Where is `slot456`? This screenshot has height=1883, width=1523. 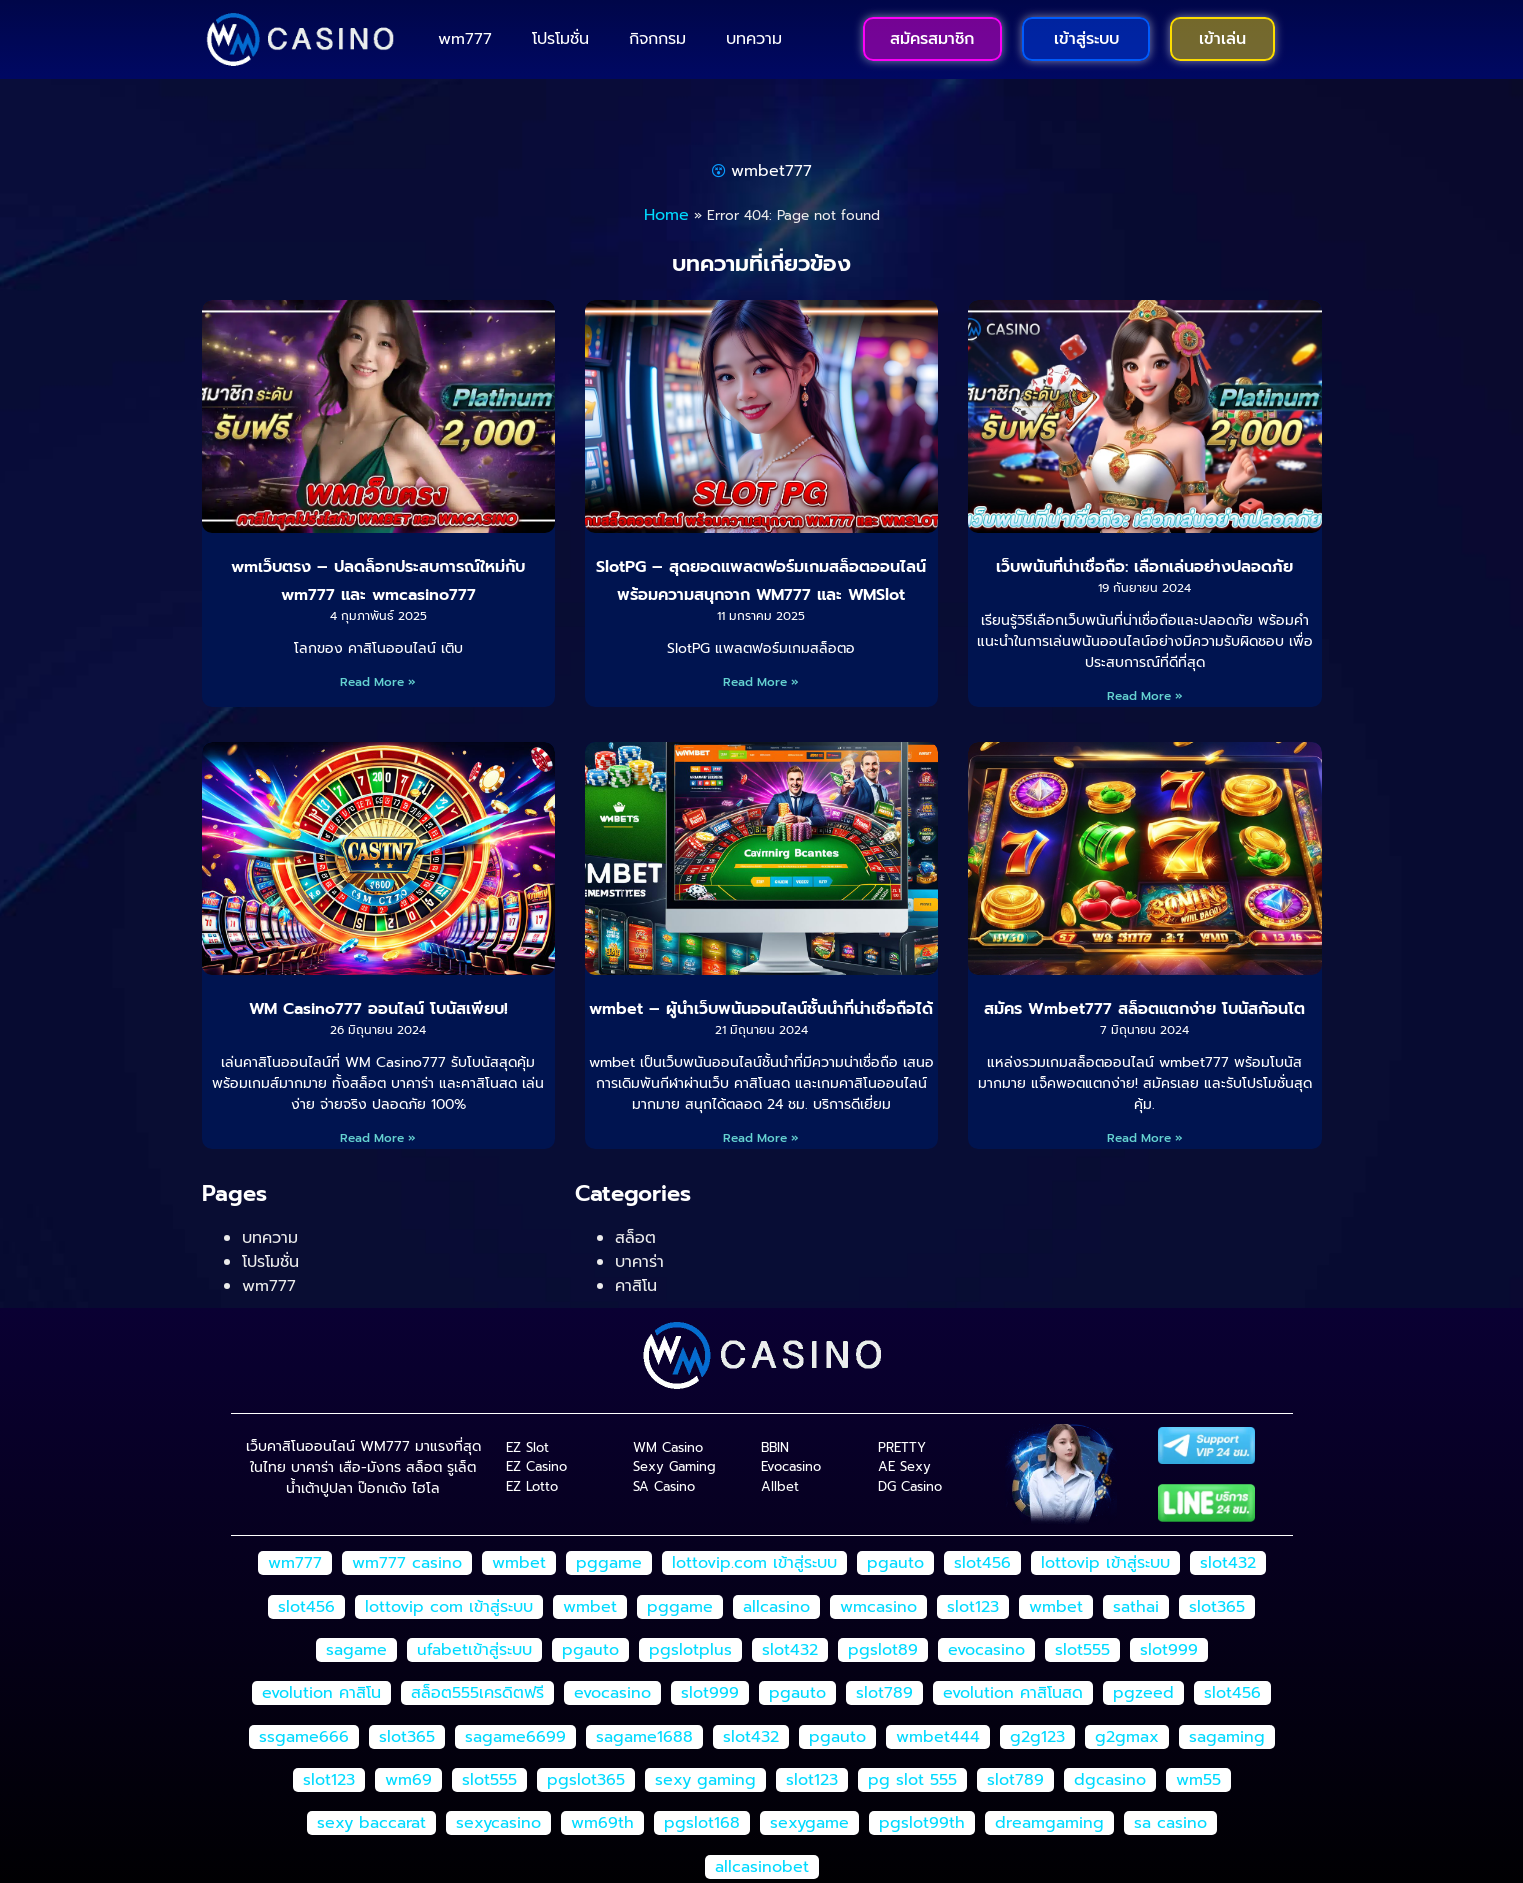
slot456 is located at coordinates (982, 1563).